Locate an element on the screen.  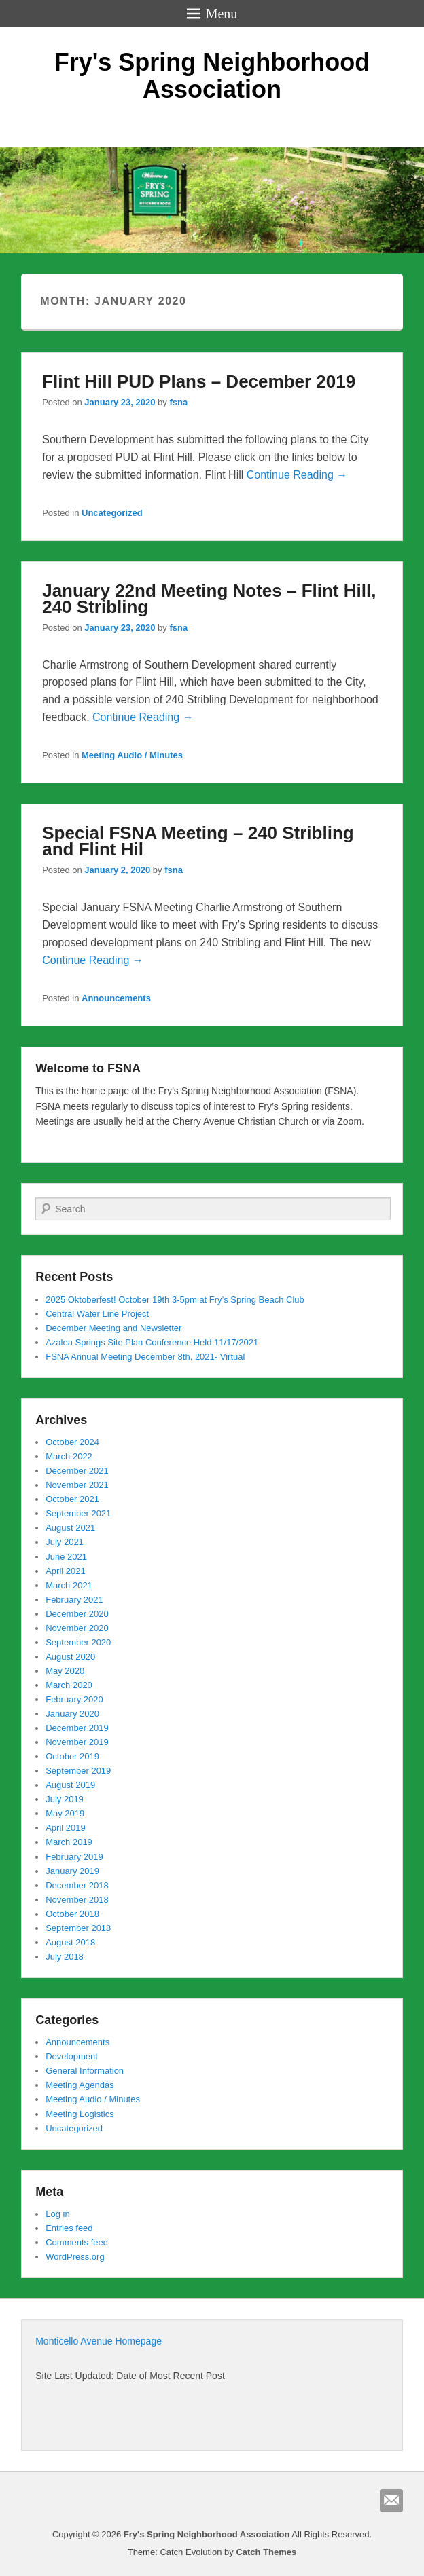
WordPress.org is located at coordinates (75, 2257).